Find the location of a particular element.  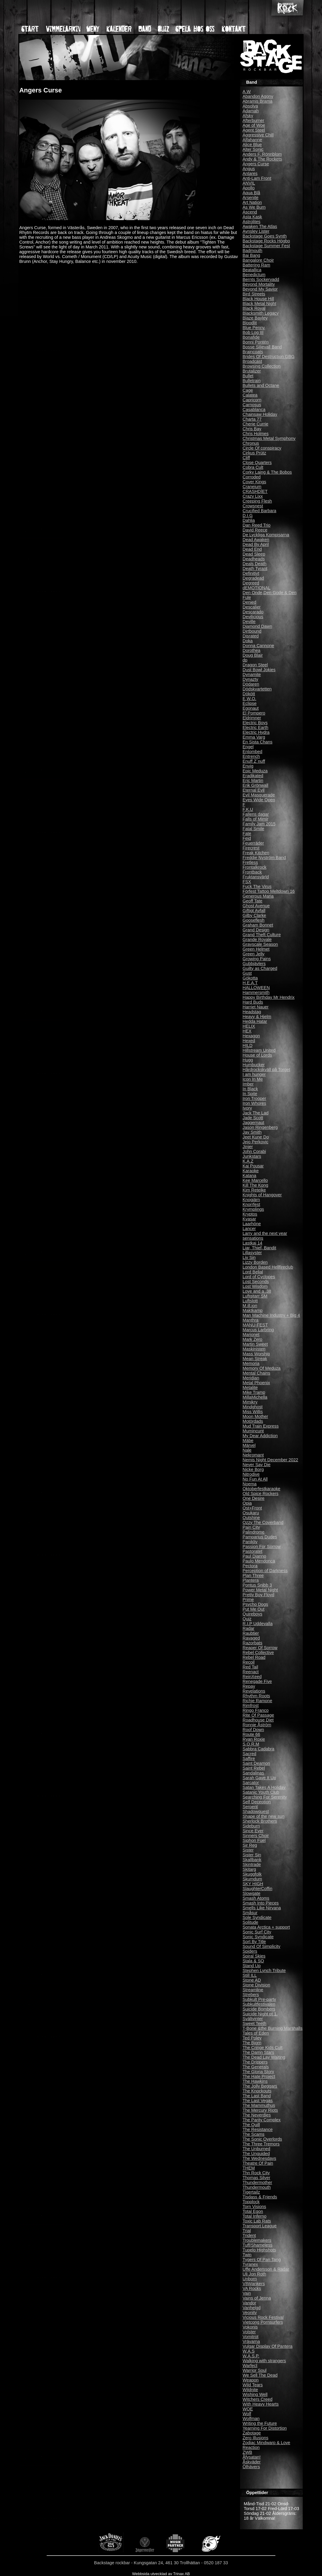

Writing the Future is located at coordinates (260, 2423).